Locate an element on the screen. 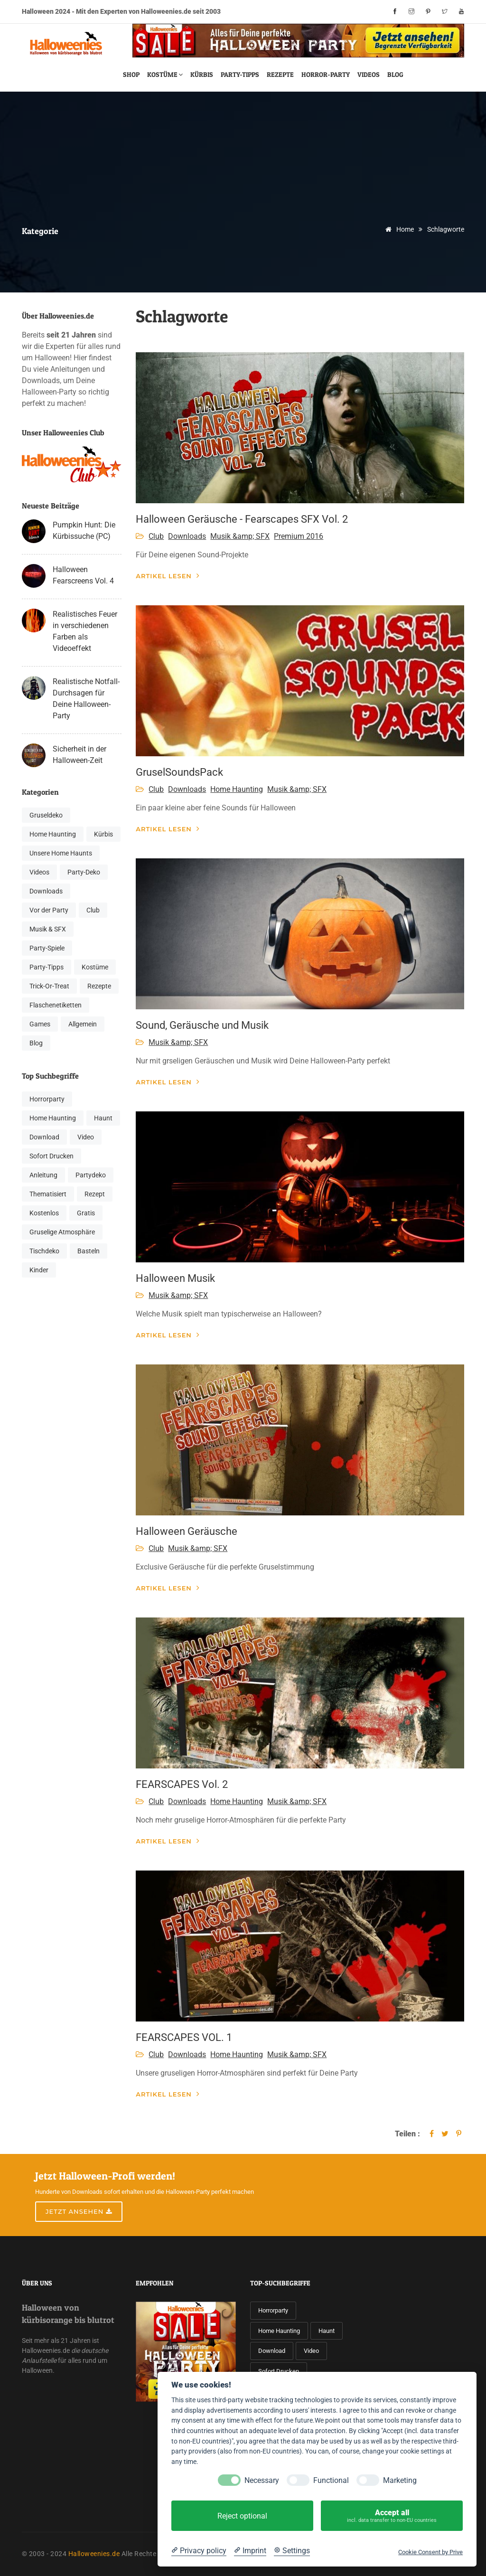  Musik &amp; SFX is located at coordinates (240, 536).